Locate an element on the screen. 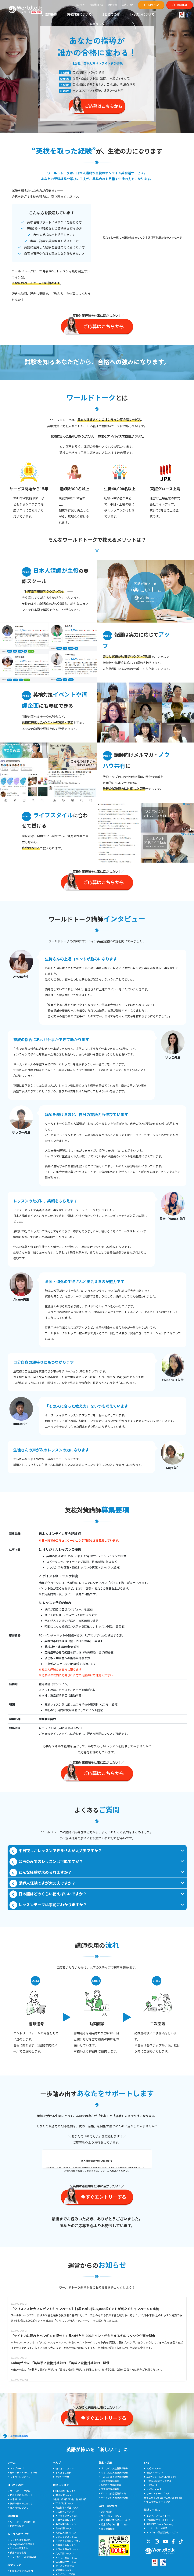 Image resolution: width=194 pixels, height=2576 pixels. Google Meetの設定方法 is located at coordinates (22, 2544).